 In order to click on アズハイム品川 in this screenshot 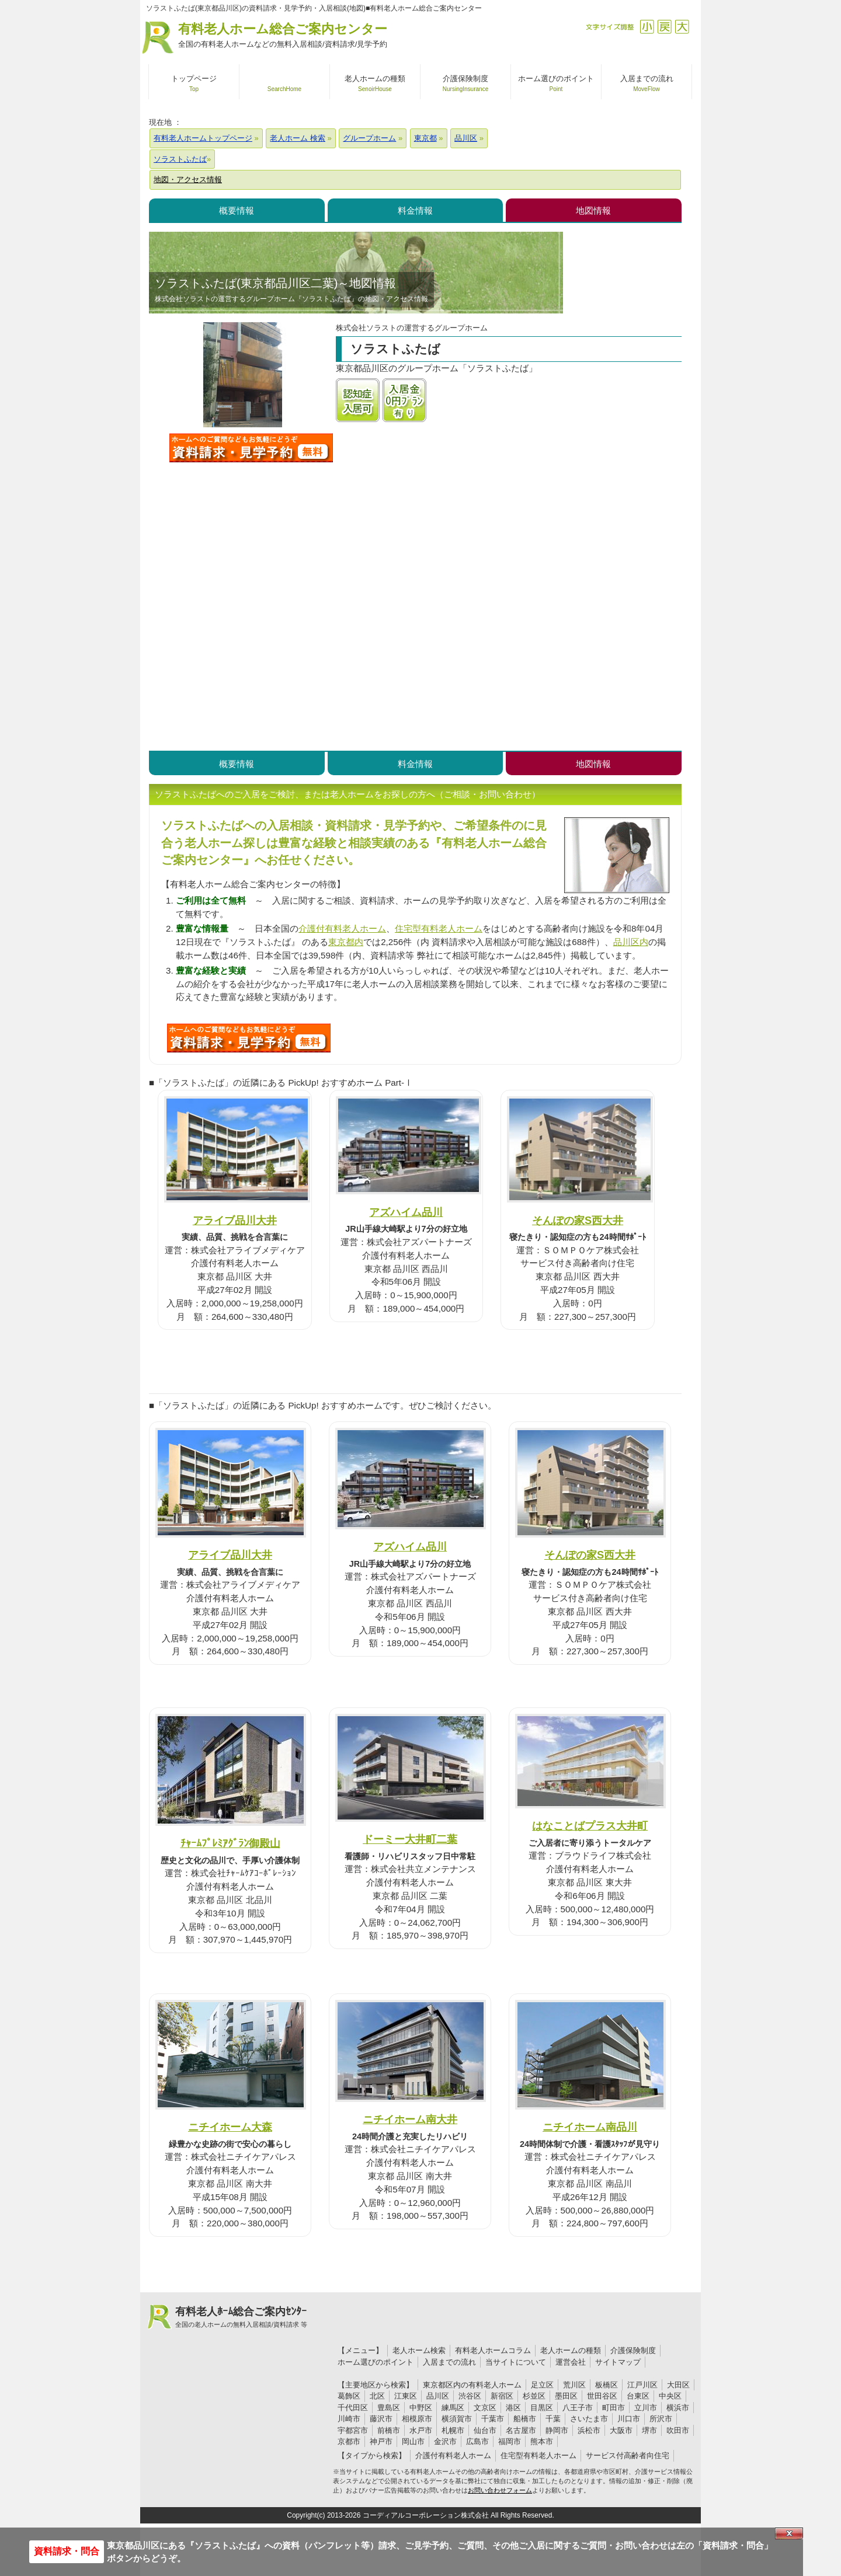, I will do `click(406, 1212)`.